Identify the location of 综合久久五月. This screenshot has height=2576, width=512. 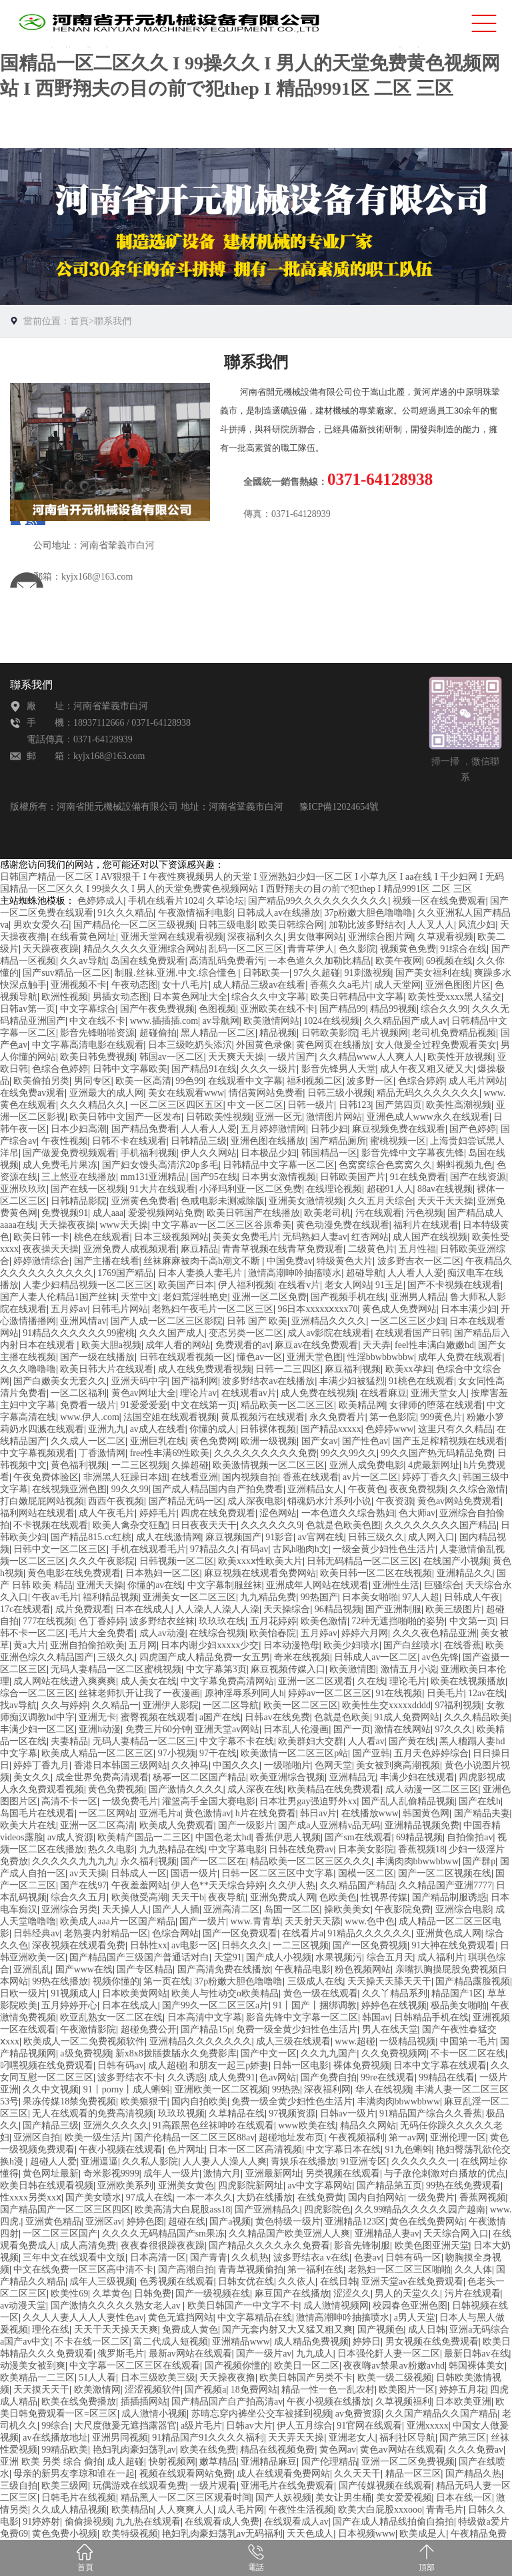
(79, 1897).